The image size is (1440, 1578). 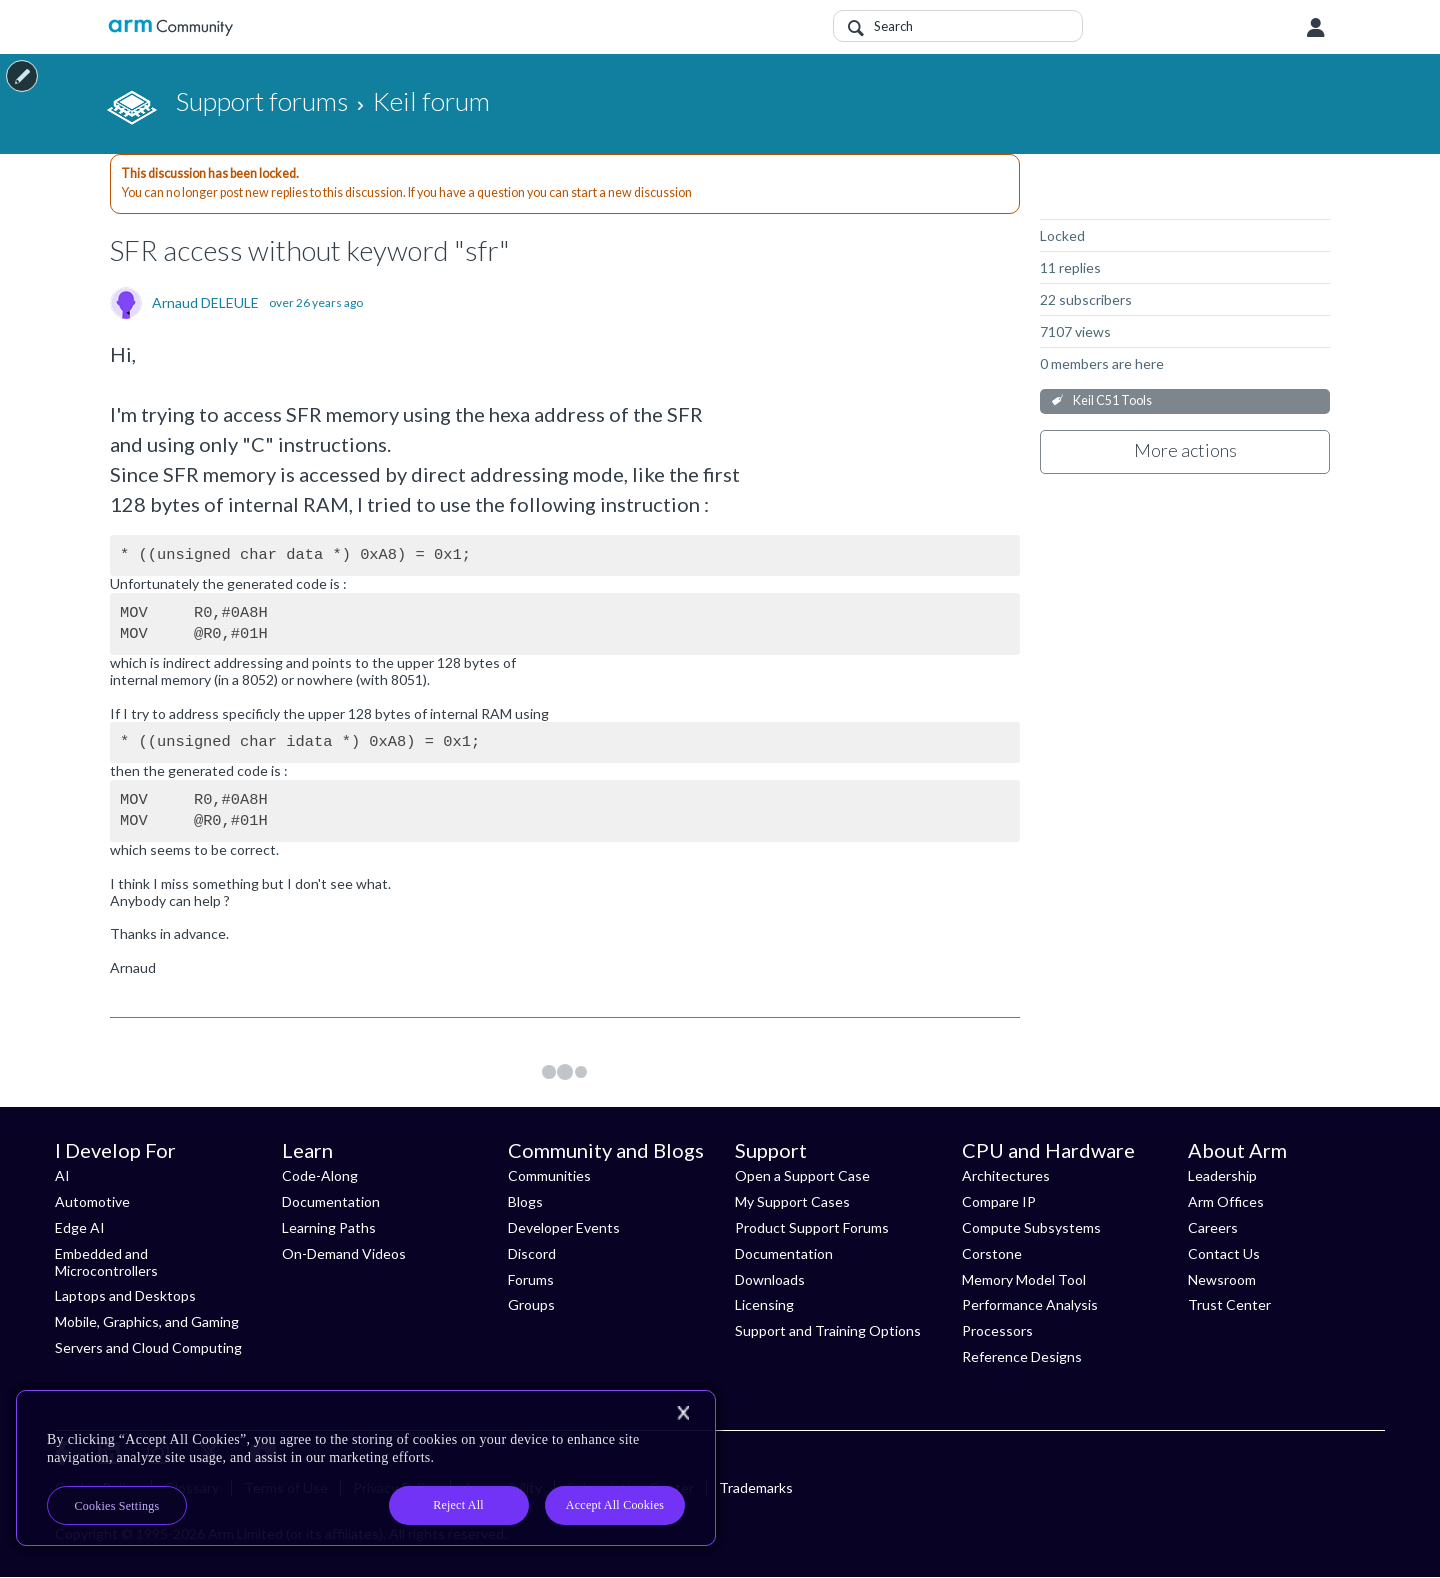 What do you see at coordinates (1006, 1175) in the screenshot?
I see `Architectures` at bounding box center [1006, 1175].